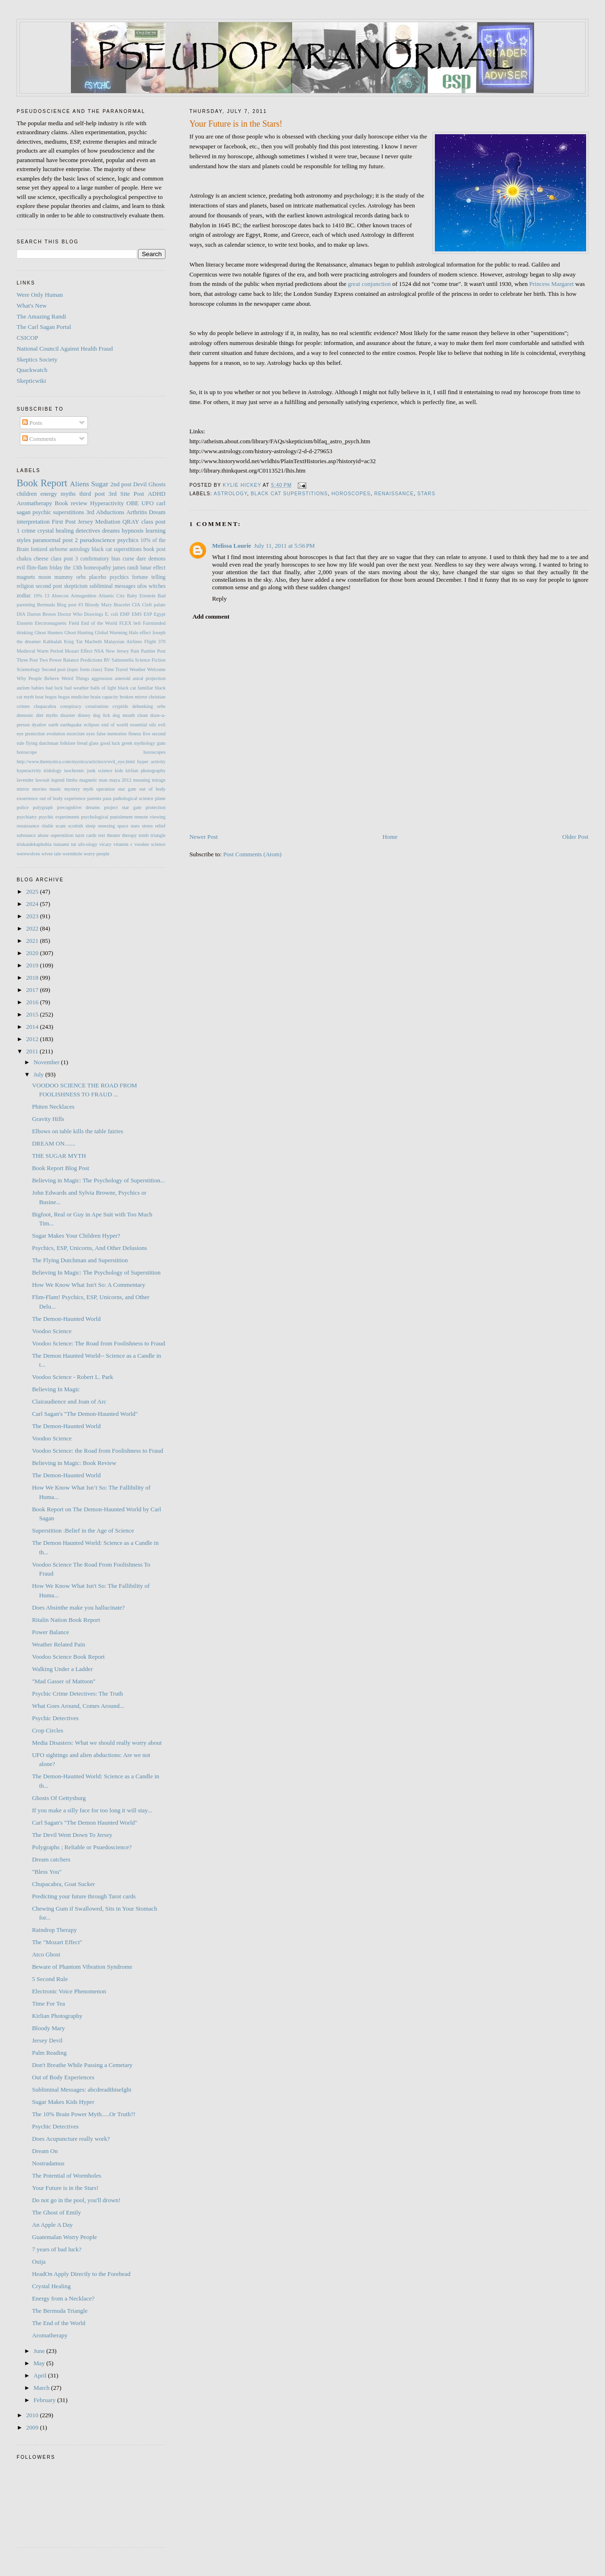 The height and width of the screenshot is (2576, 605). Describe the element at coordinates (71, 2138) in the screenshot. I see `Does Acupuncture really work?` at that location.